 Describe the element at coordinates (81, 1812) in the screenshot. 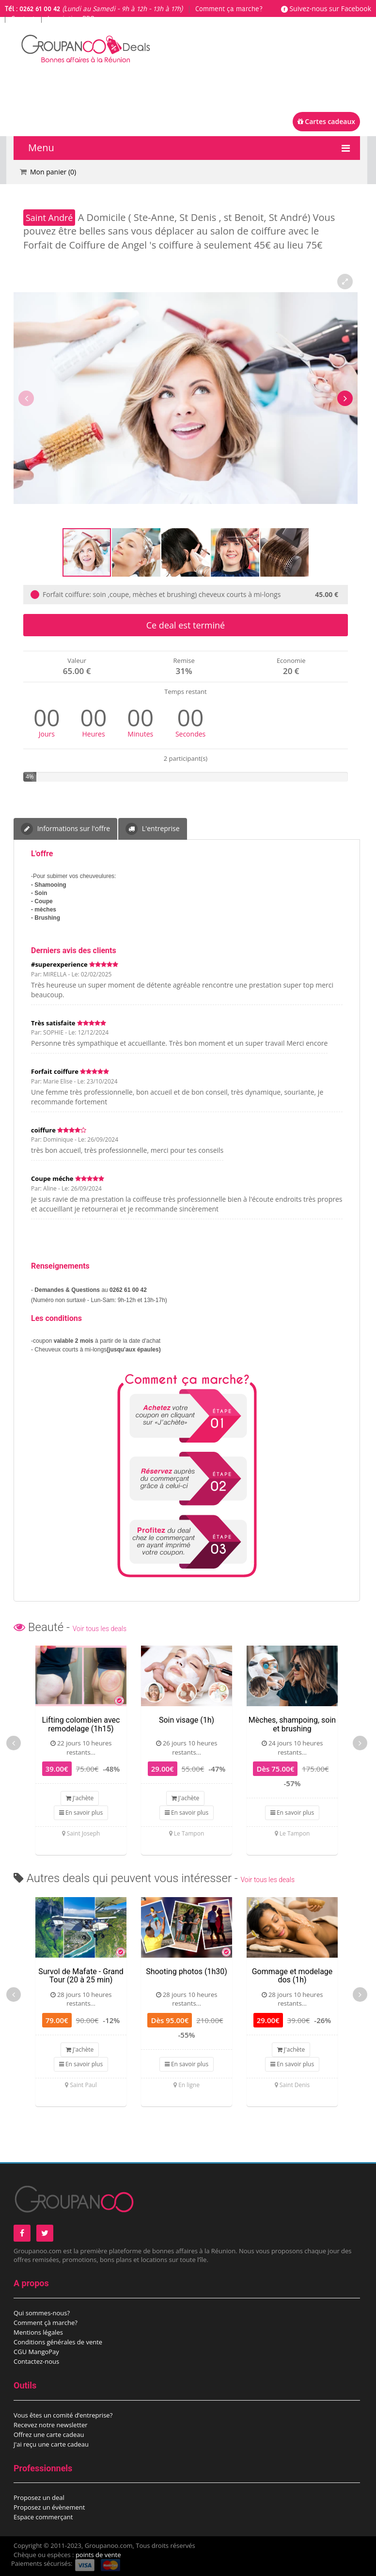

I see `En savoir plus` at that location.